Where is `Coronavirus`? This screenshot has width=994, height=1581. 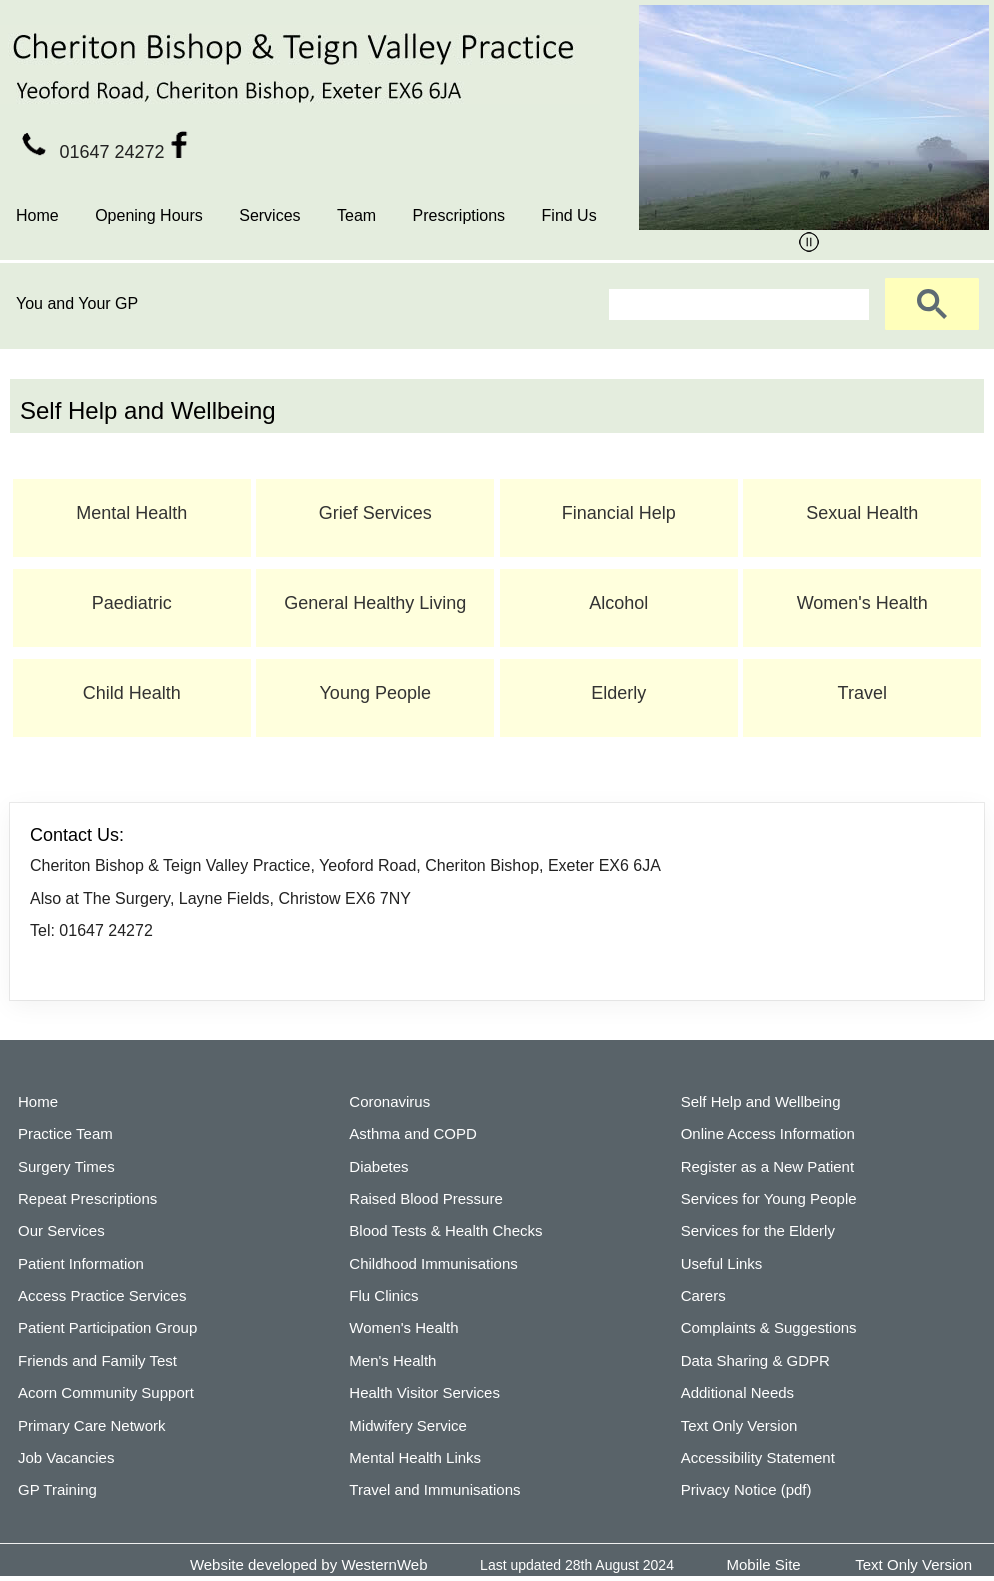 Coronavirus is located at coordinates (389, 1101).